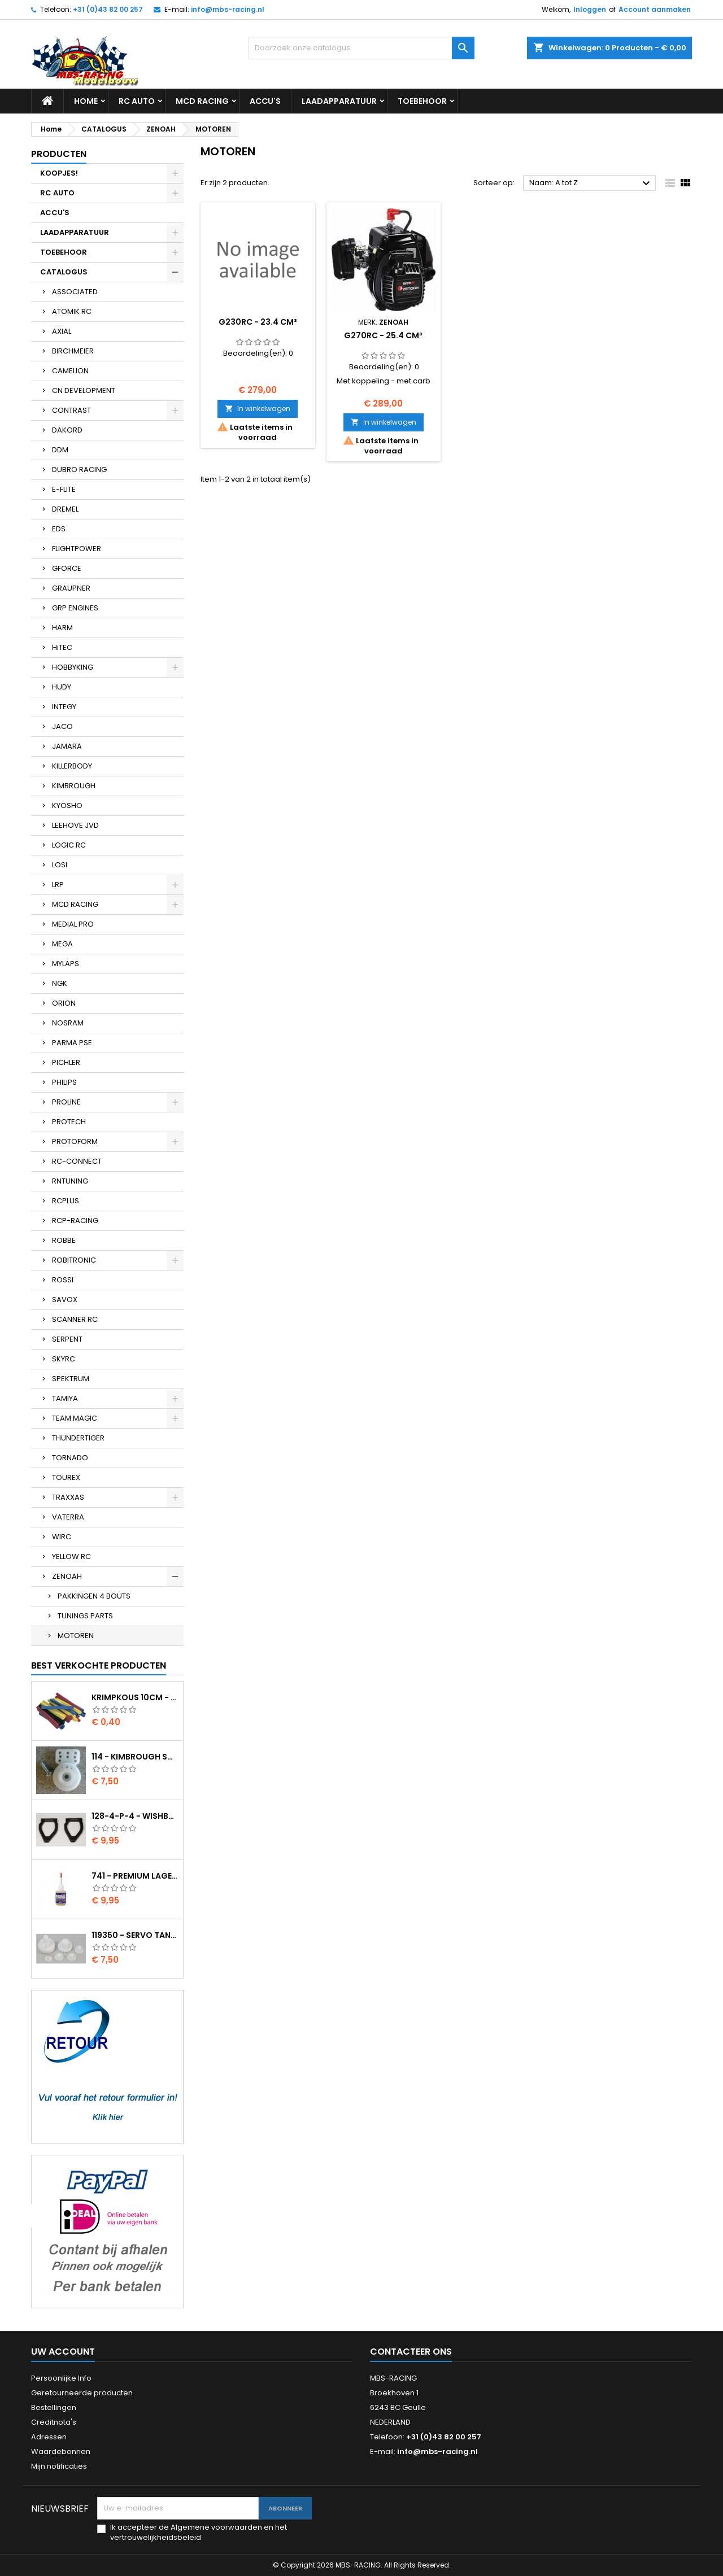 The image size is (723, 2576). Describe the element at coordinates (67, 746) in the screenshot. I see `JAMARA` at that location.